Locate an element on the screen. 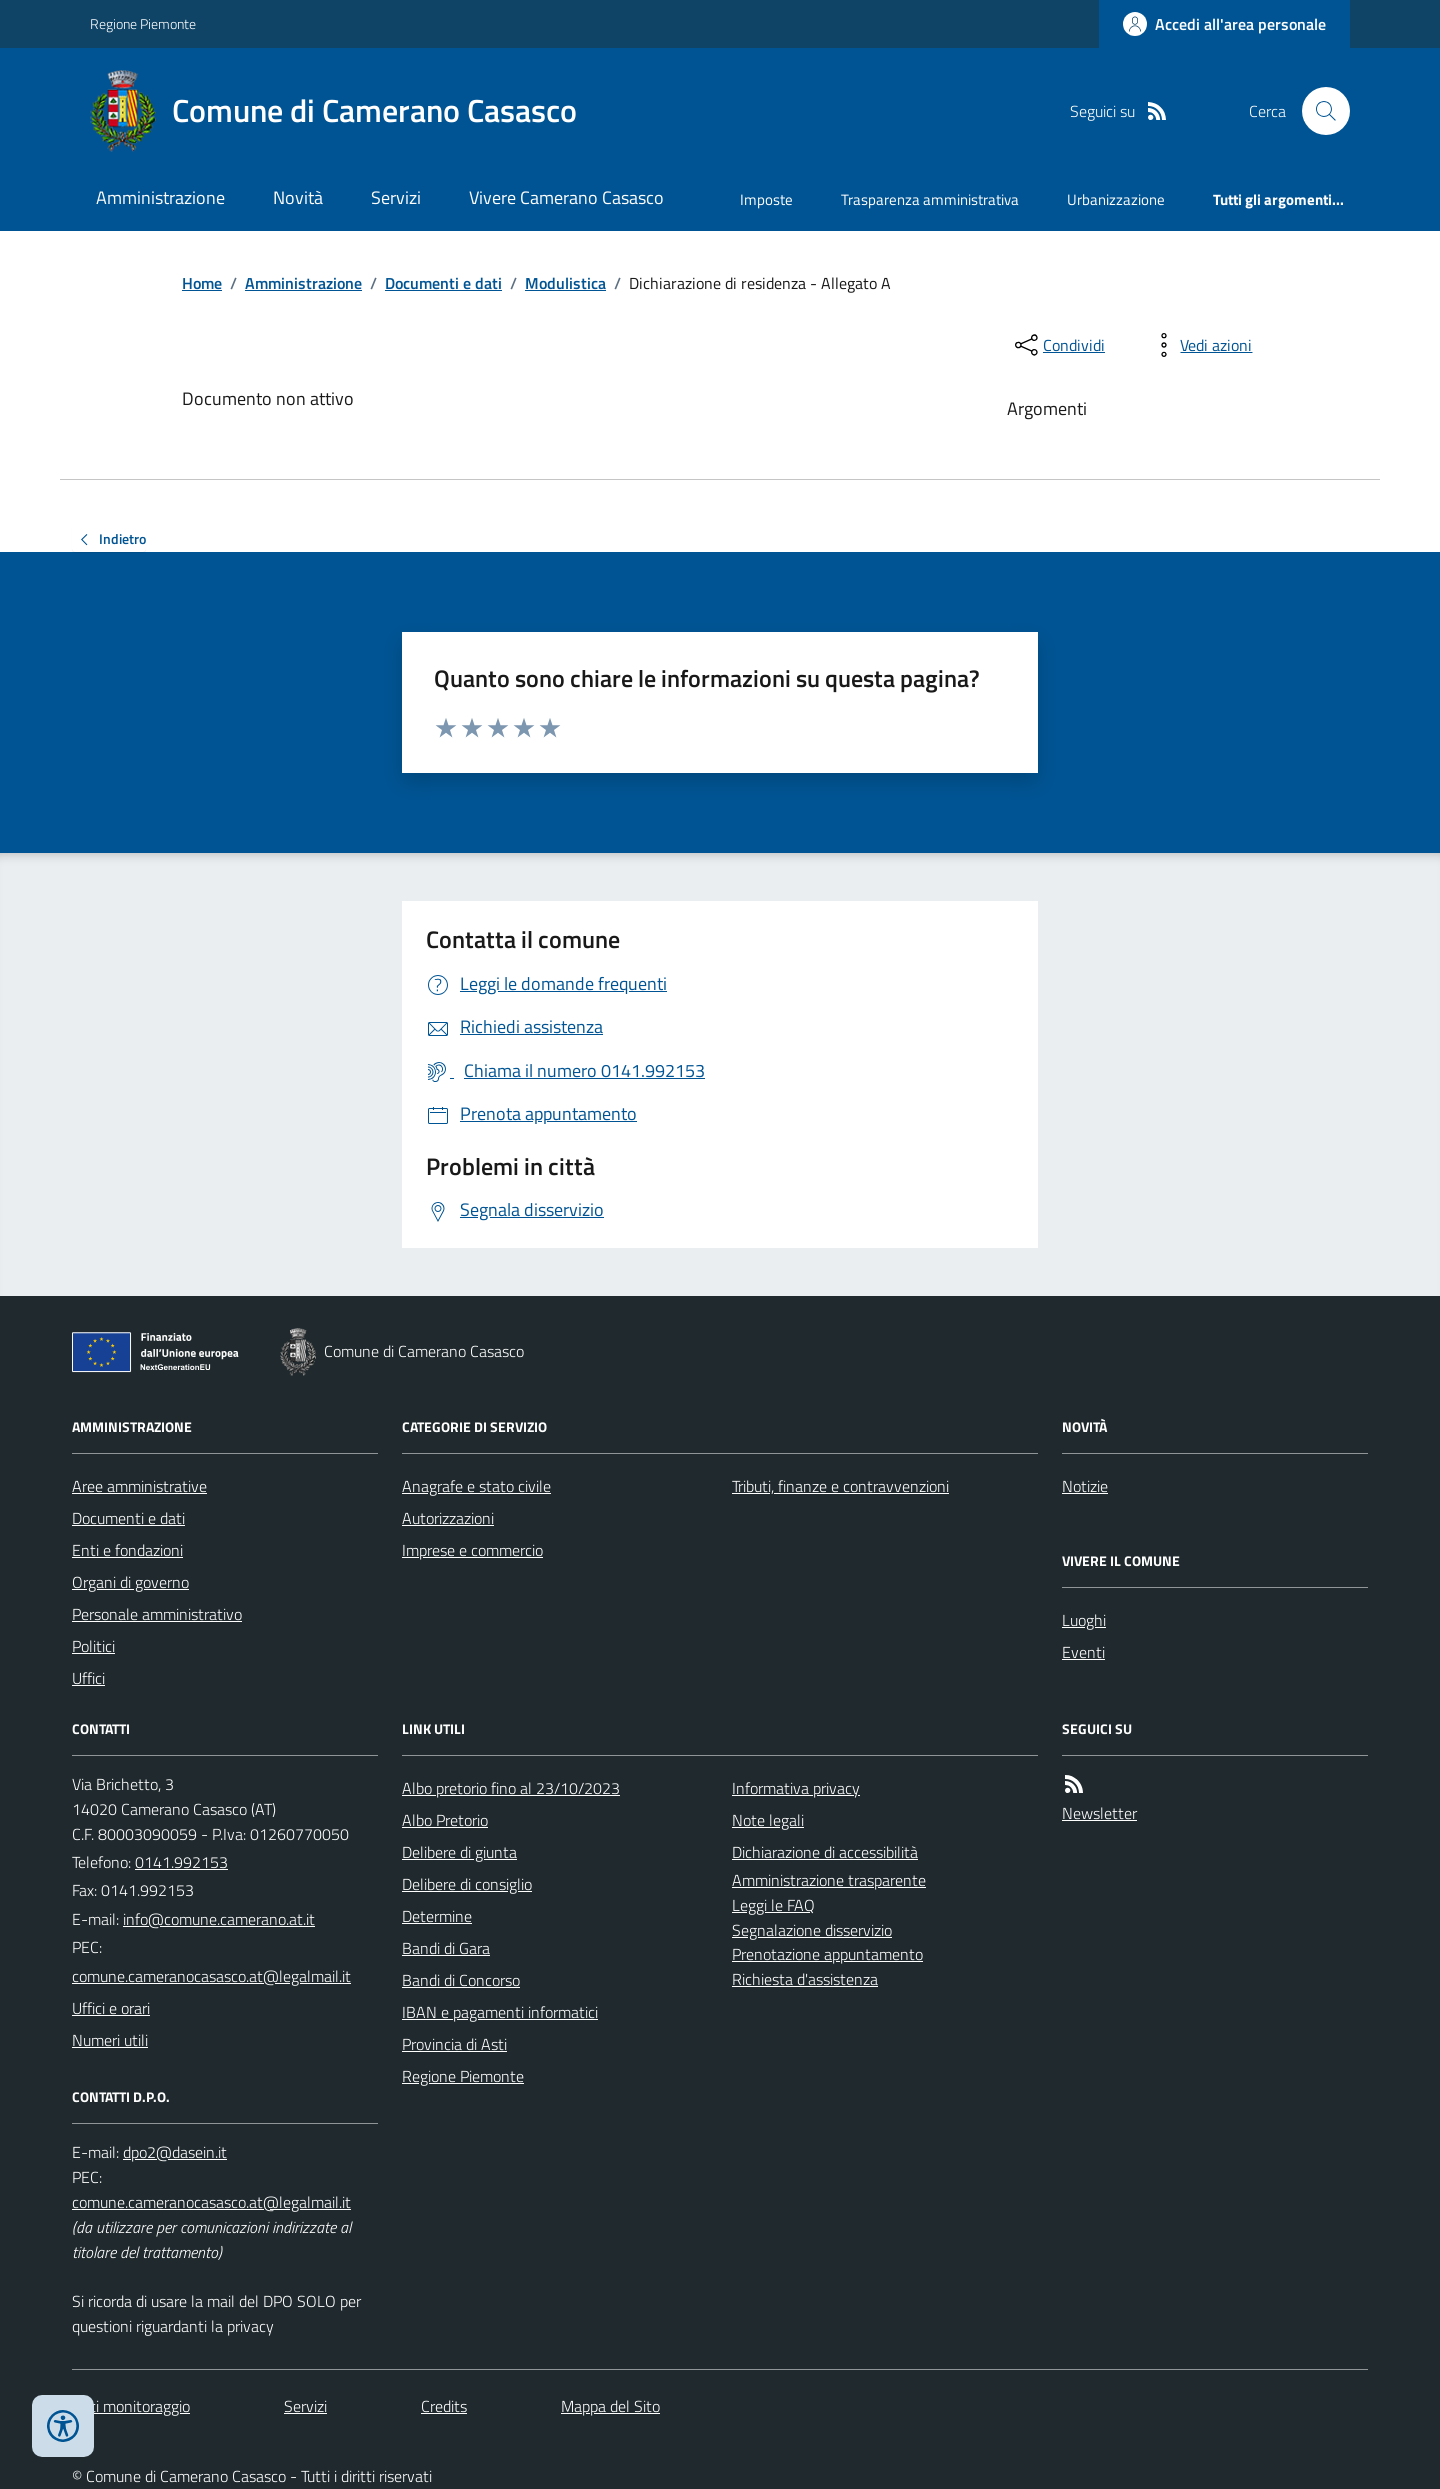 This screenshot has width=1440, height=2489. Richiesta d'assistenza is located at coordinates (805, 1979).